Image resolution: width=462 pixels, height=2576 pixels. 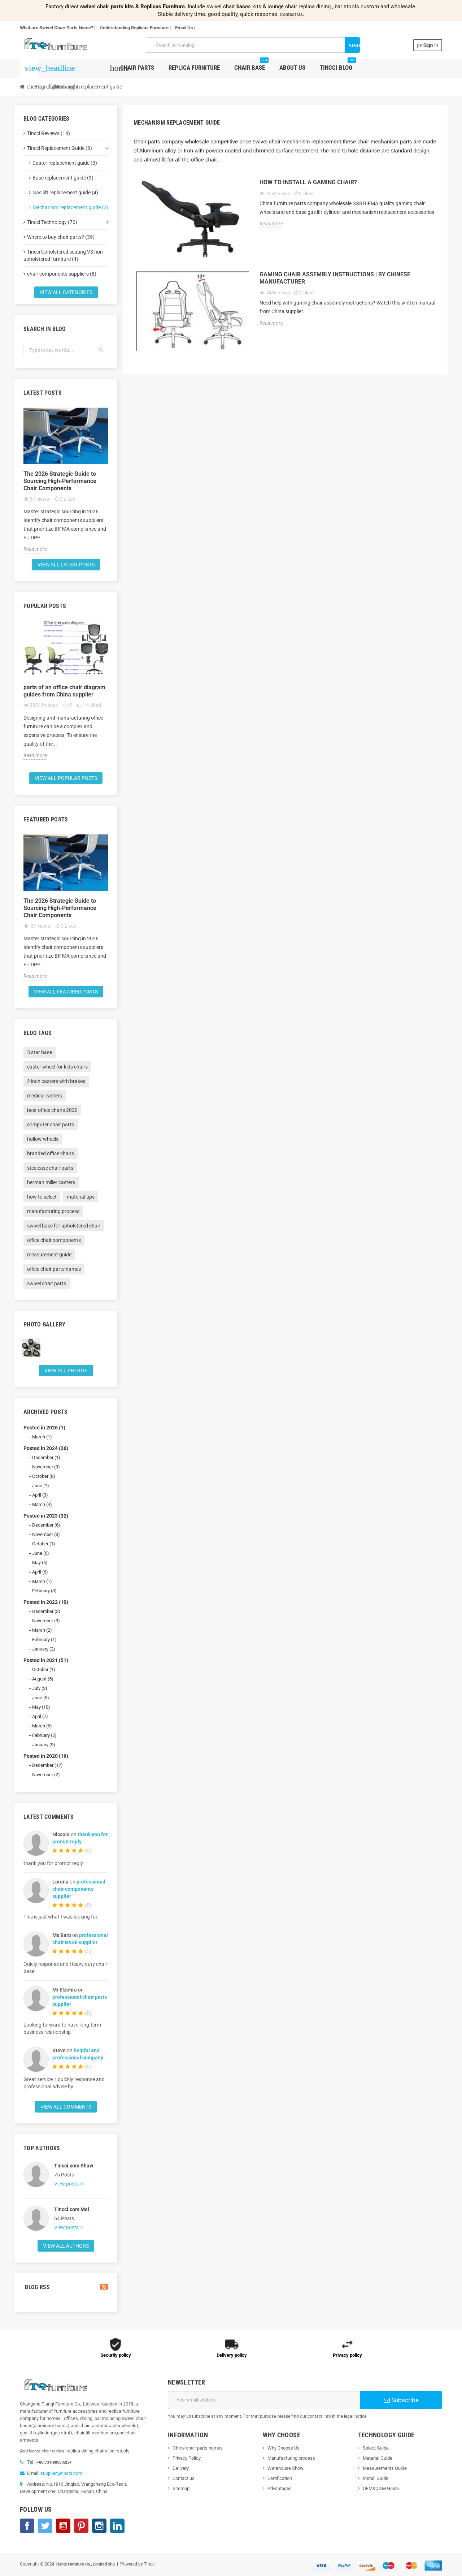 What do you see at coordinates (53, 1211) in the screenshot?
I see `manufacturing process` at bounding box center [53, 1211].